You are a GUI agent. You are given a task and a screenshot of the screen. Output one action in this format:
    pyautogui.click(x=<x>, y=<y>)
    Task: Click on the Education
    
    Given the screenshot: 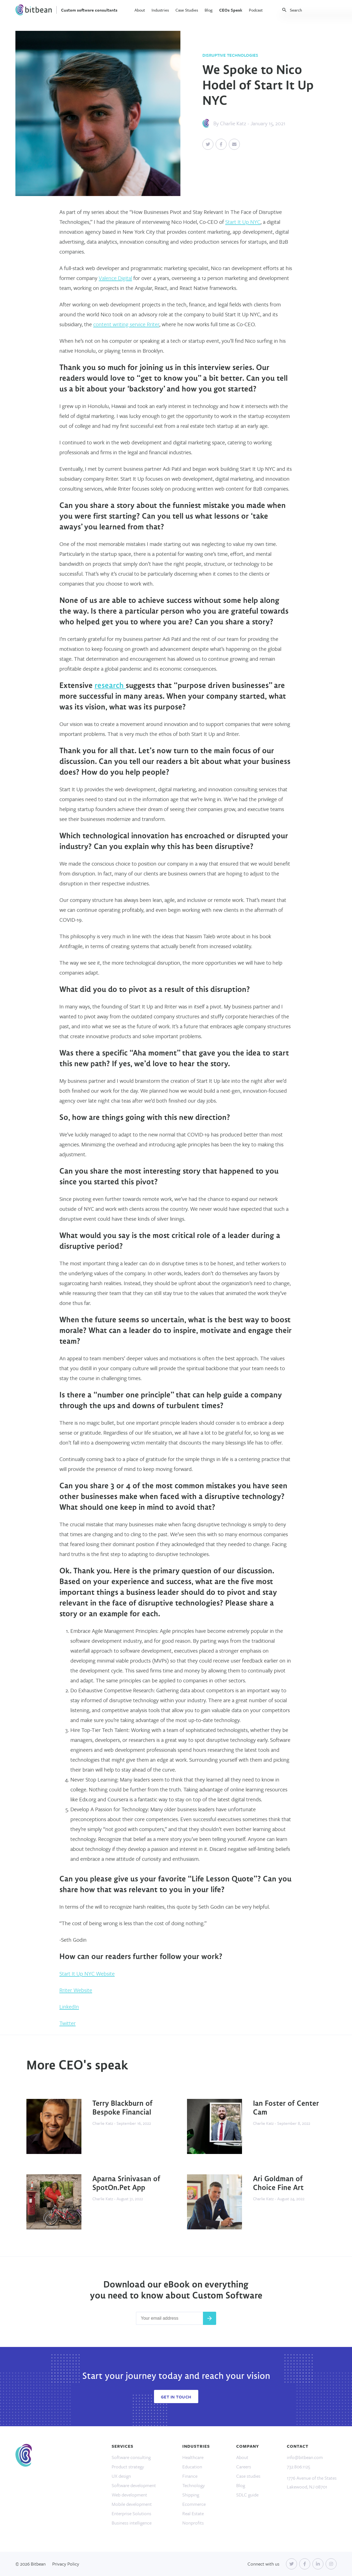 What is the action you would take?
    pyautogui.click(x=192, y=2466)
    